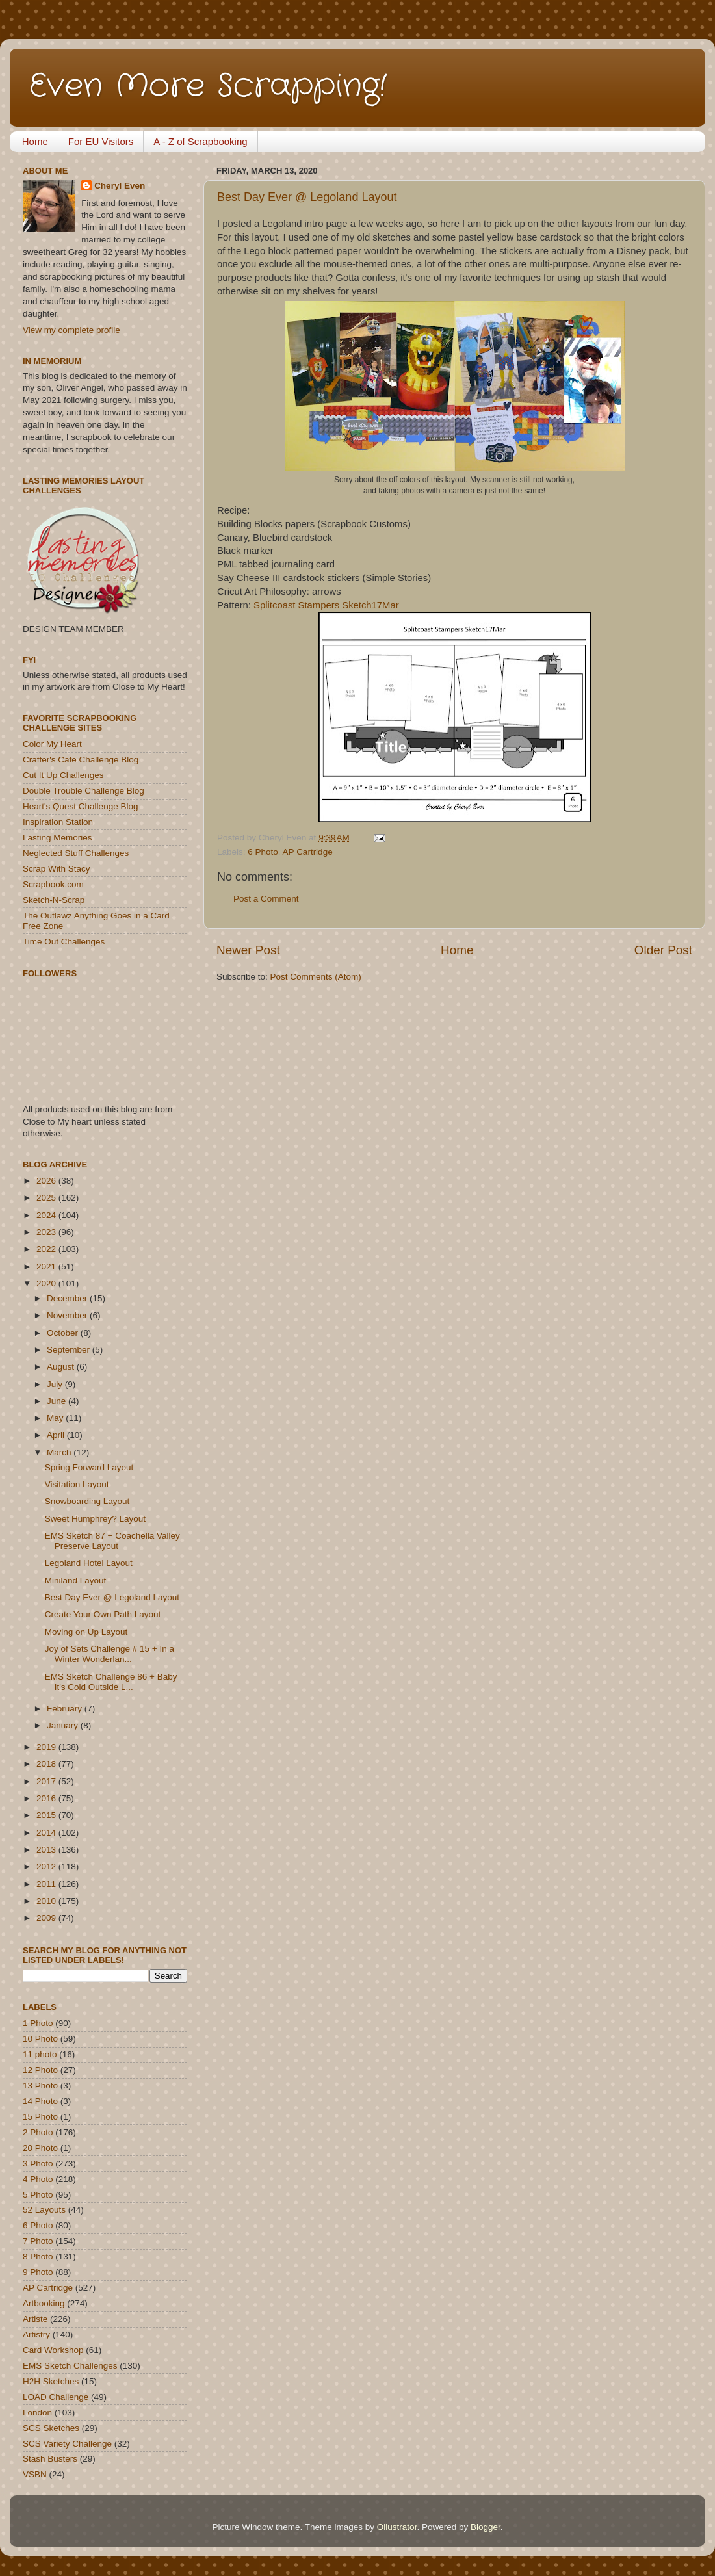  I want to click on Spring Forward Layout, so click(89, 1467).